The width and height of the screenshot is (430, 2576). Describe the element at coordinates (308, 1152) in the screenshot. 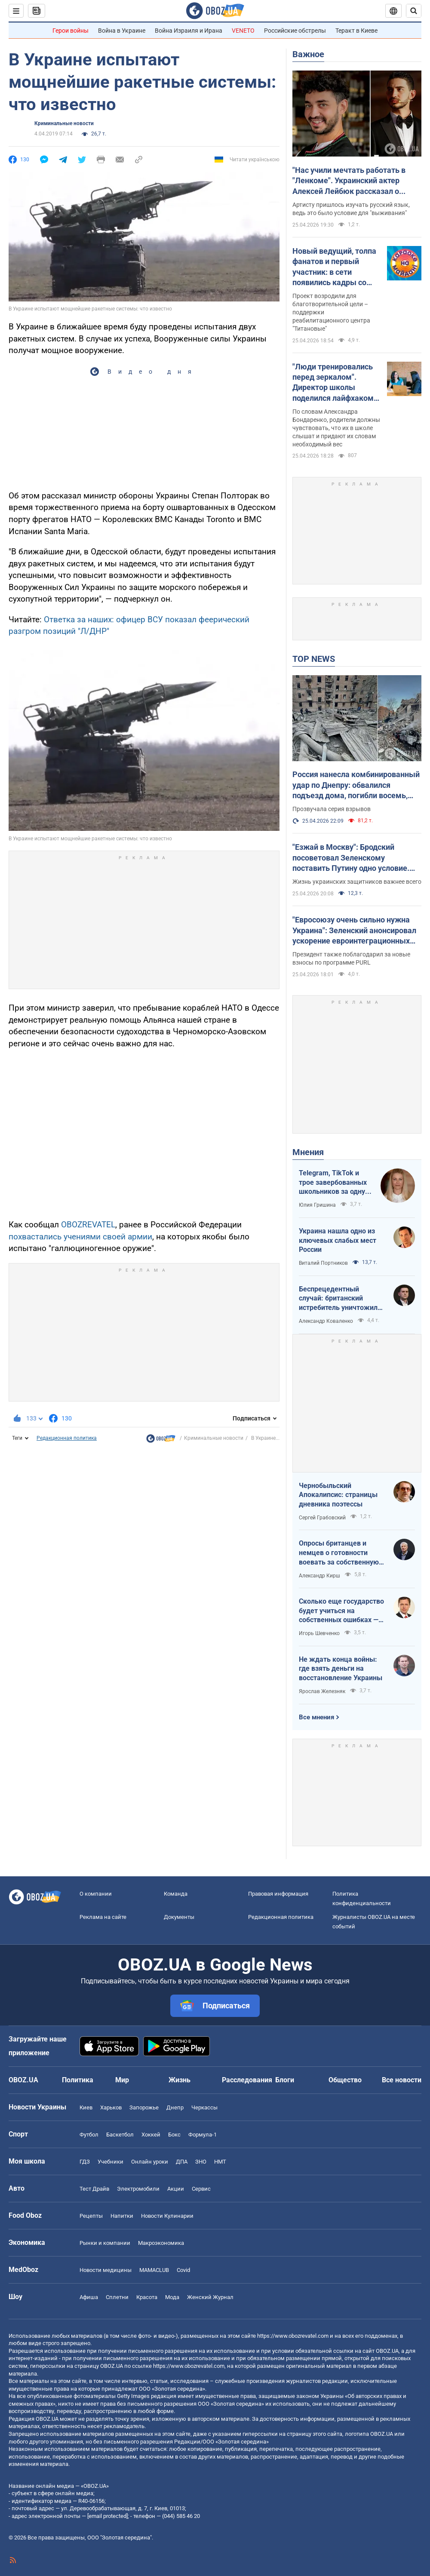

I see `Мнения` at that location.